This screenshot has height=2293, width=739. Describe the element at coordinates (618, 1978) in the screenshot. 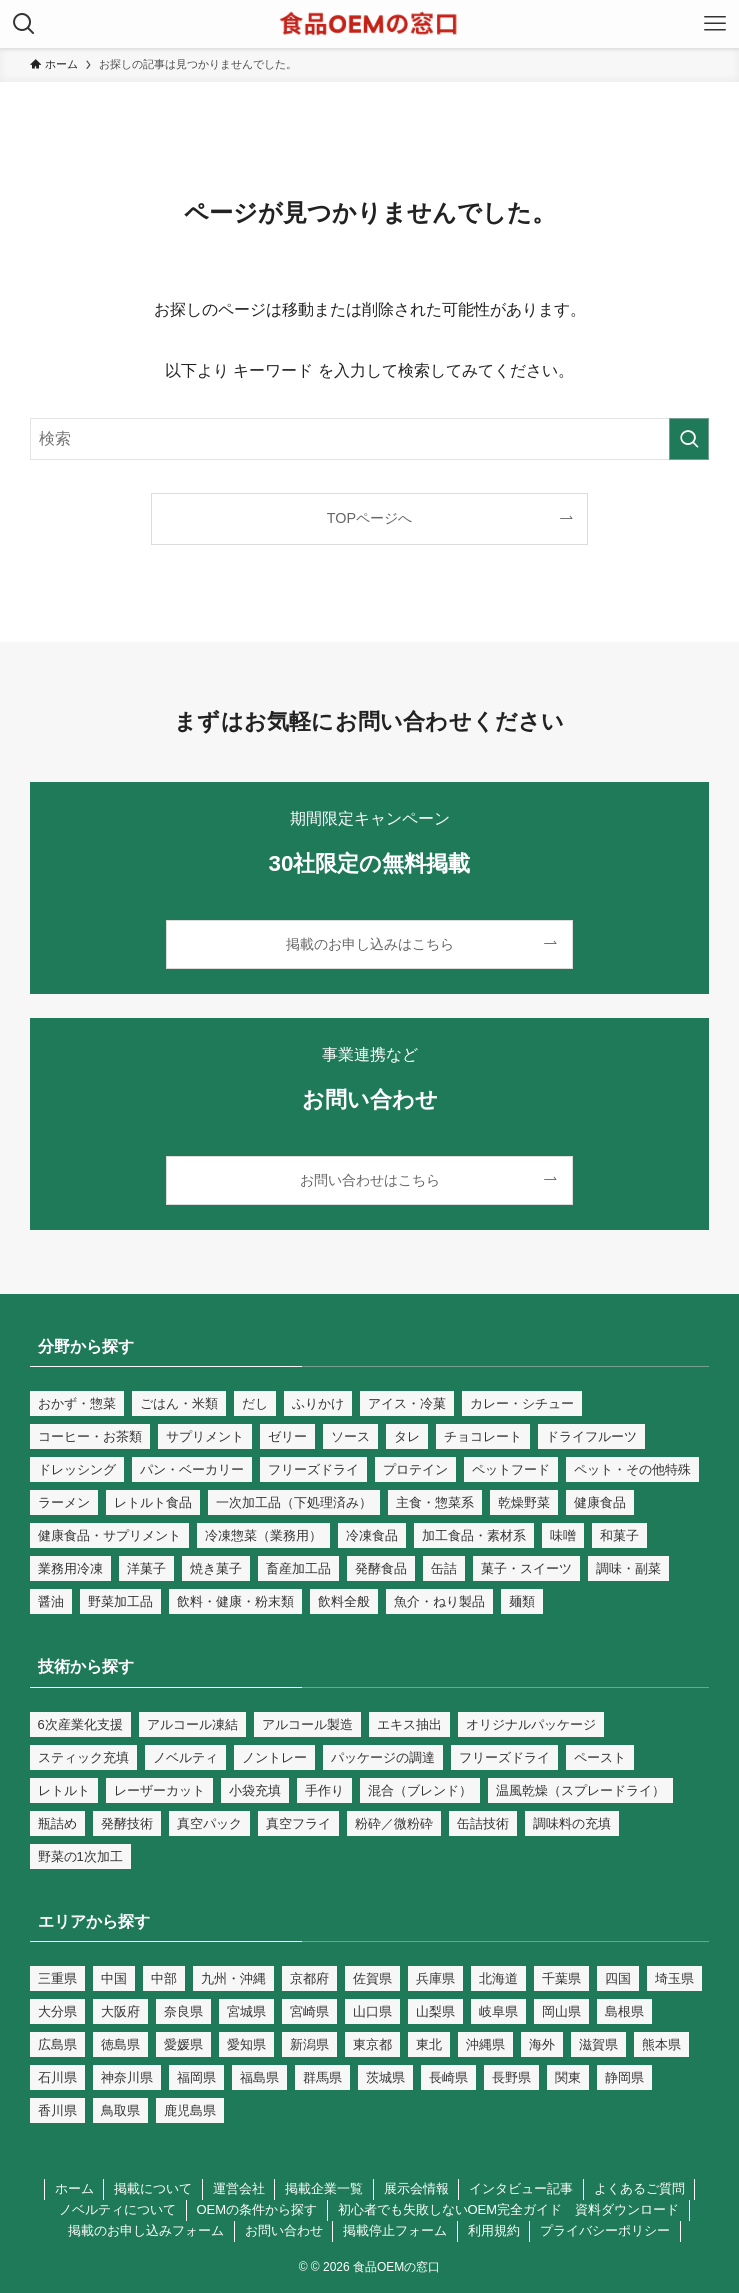

I see `四国 [四国 (4個の項目)]` at that location.